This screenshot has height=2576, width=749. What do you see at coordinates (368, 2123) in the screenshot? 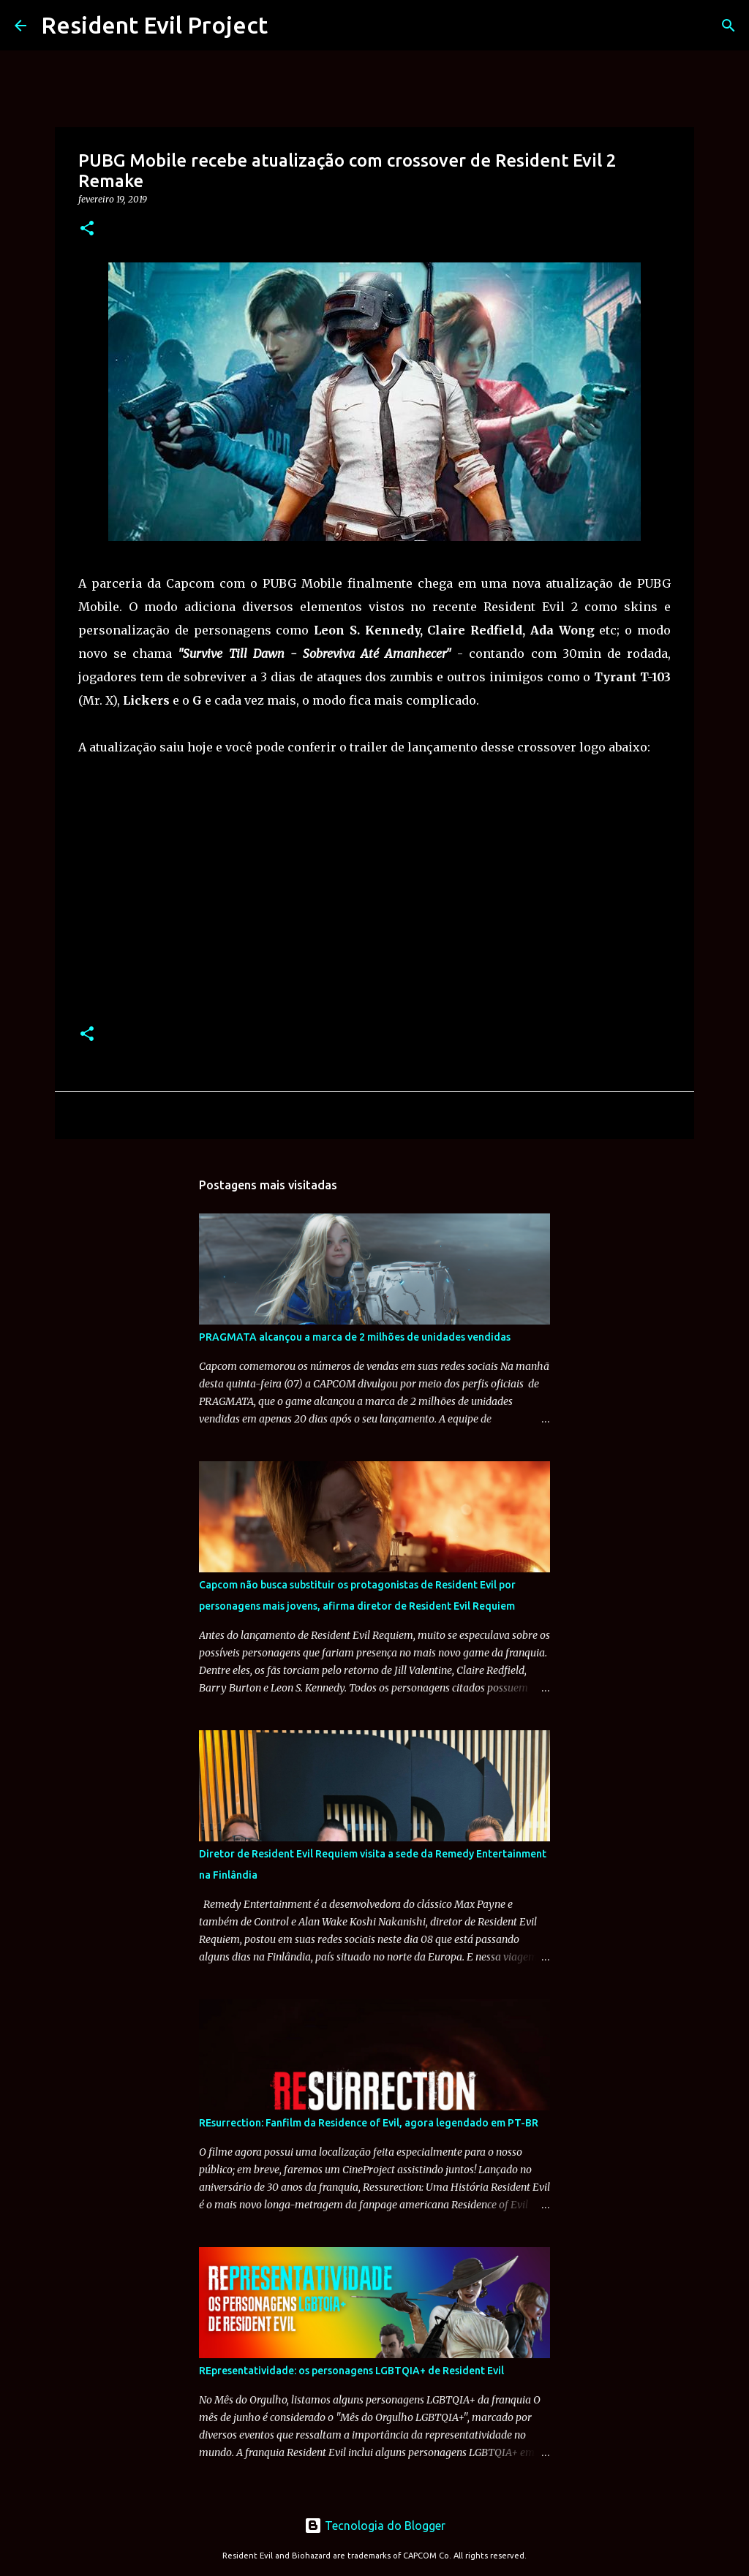
I see `REsurrection: Fanfilm da Residence of Evil, agora legendado em PT-BR` at bounding box center [368, 2123].